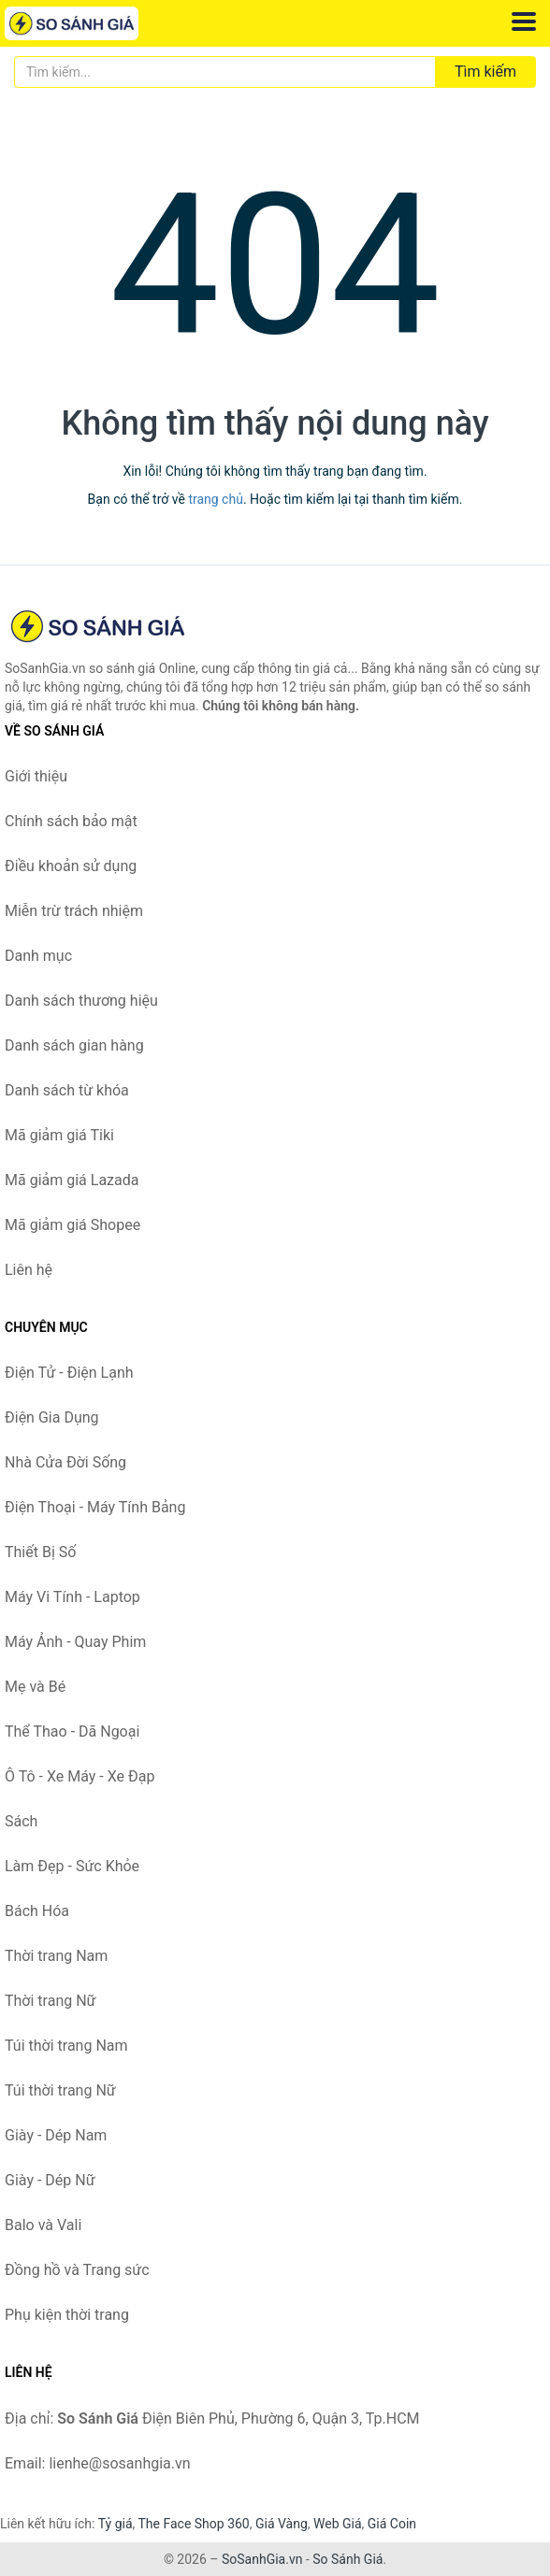 This screenshot has width=550, height=2576. I want to click on Phụ kiện thời trang, so click(67, 2315).